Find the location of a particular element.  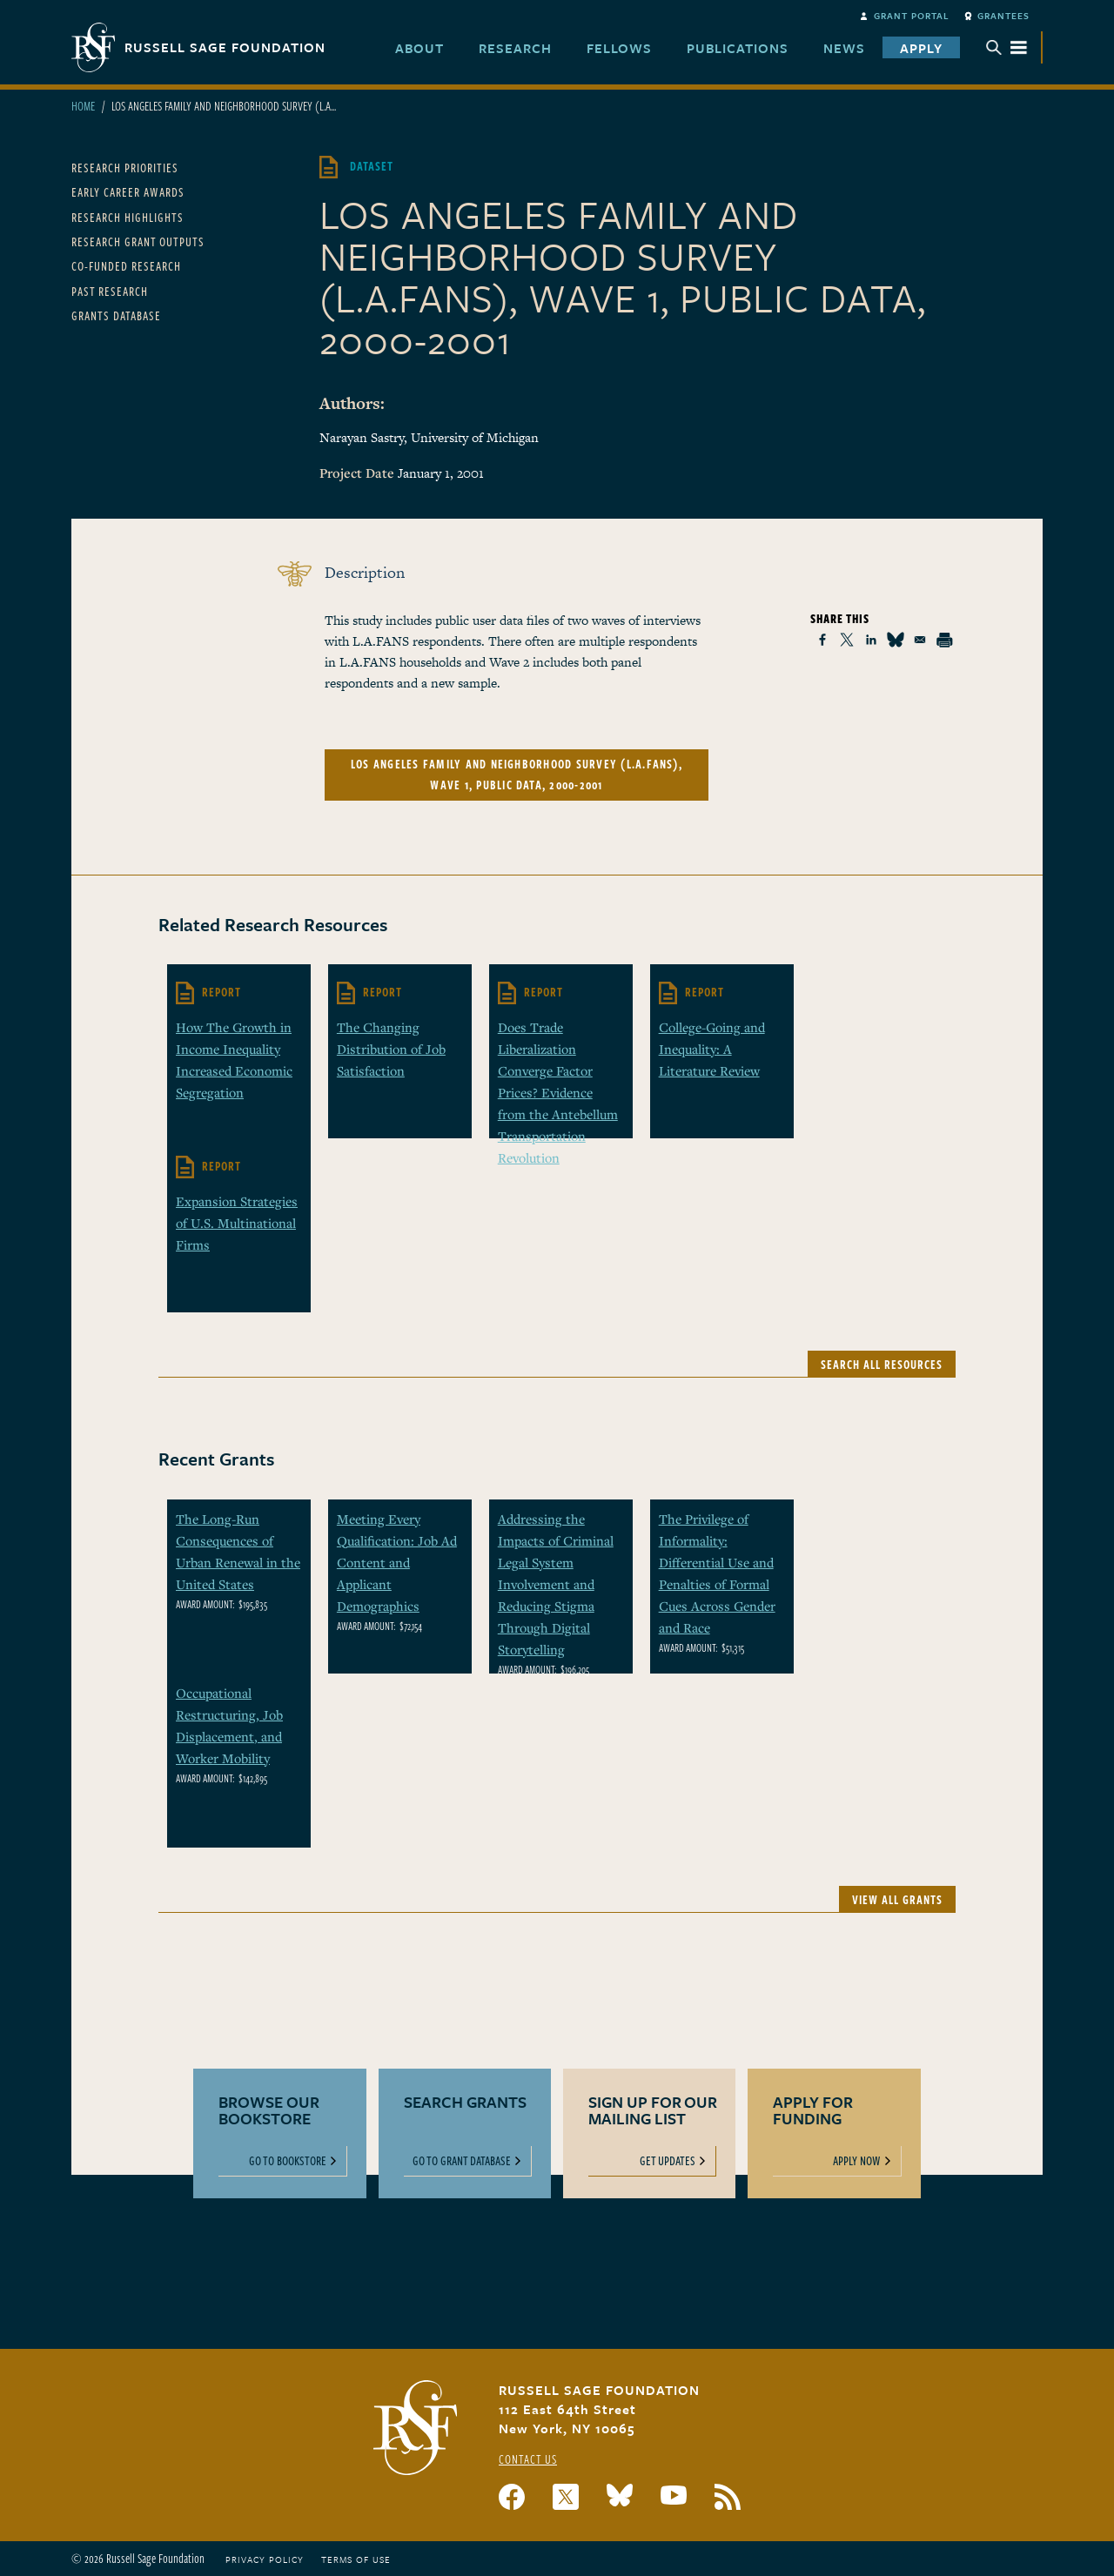

[Share to Linkedin] is located at coordinates (871, 639).